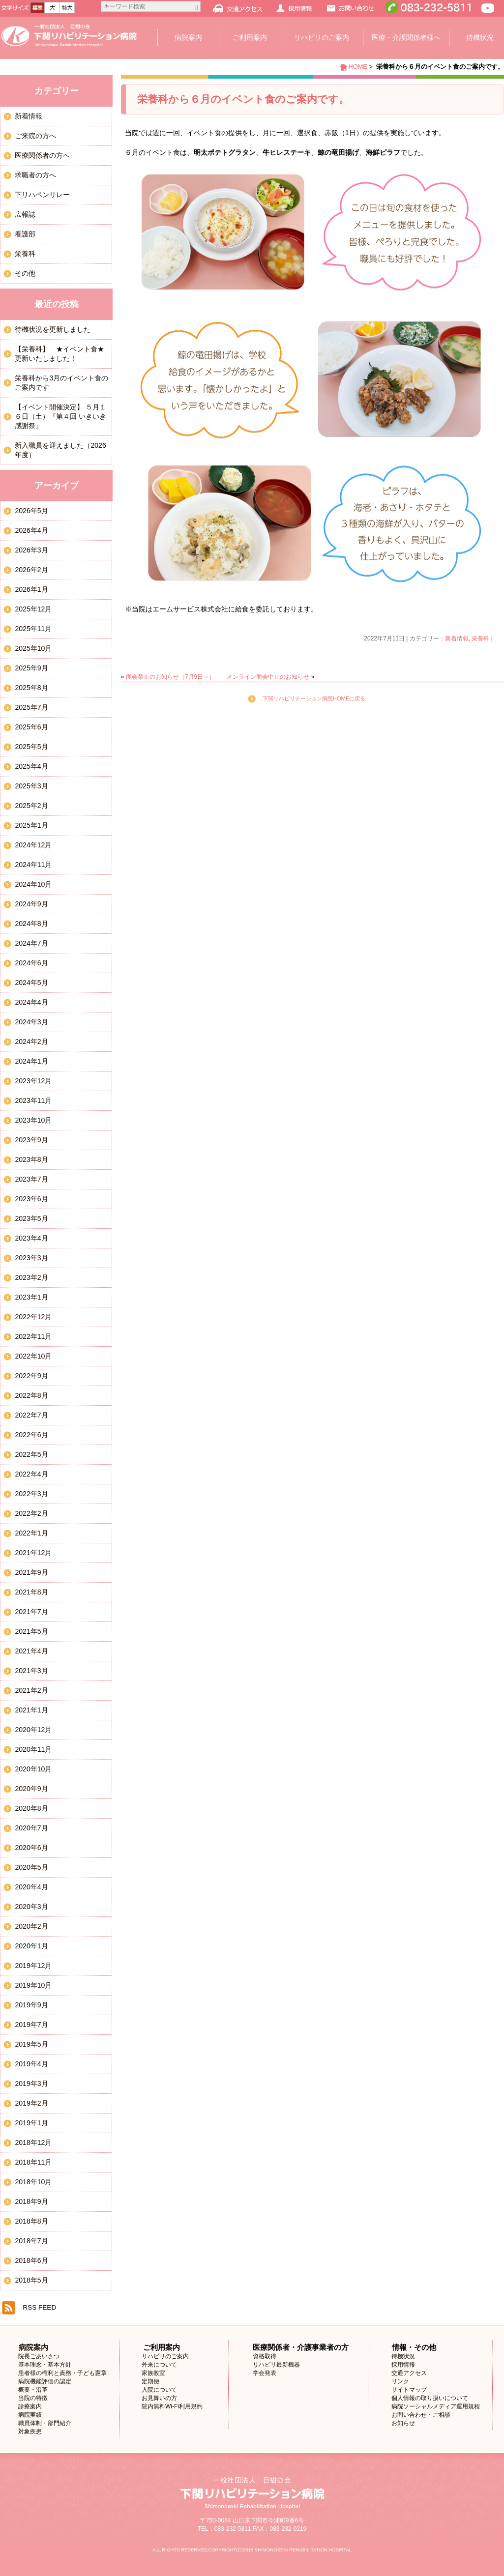 The height and width of the screenshot is (2576, 504). I want to click on 院長ごあいさつ, so click(38, 2356).